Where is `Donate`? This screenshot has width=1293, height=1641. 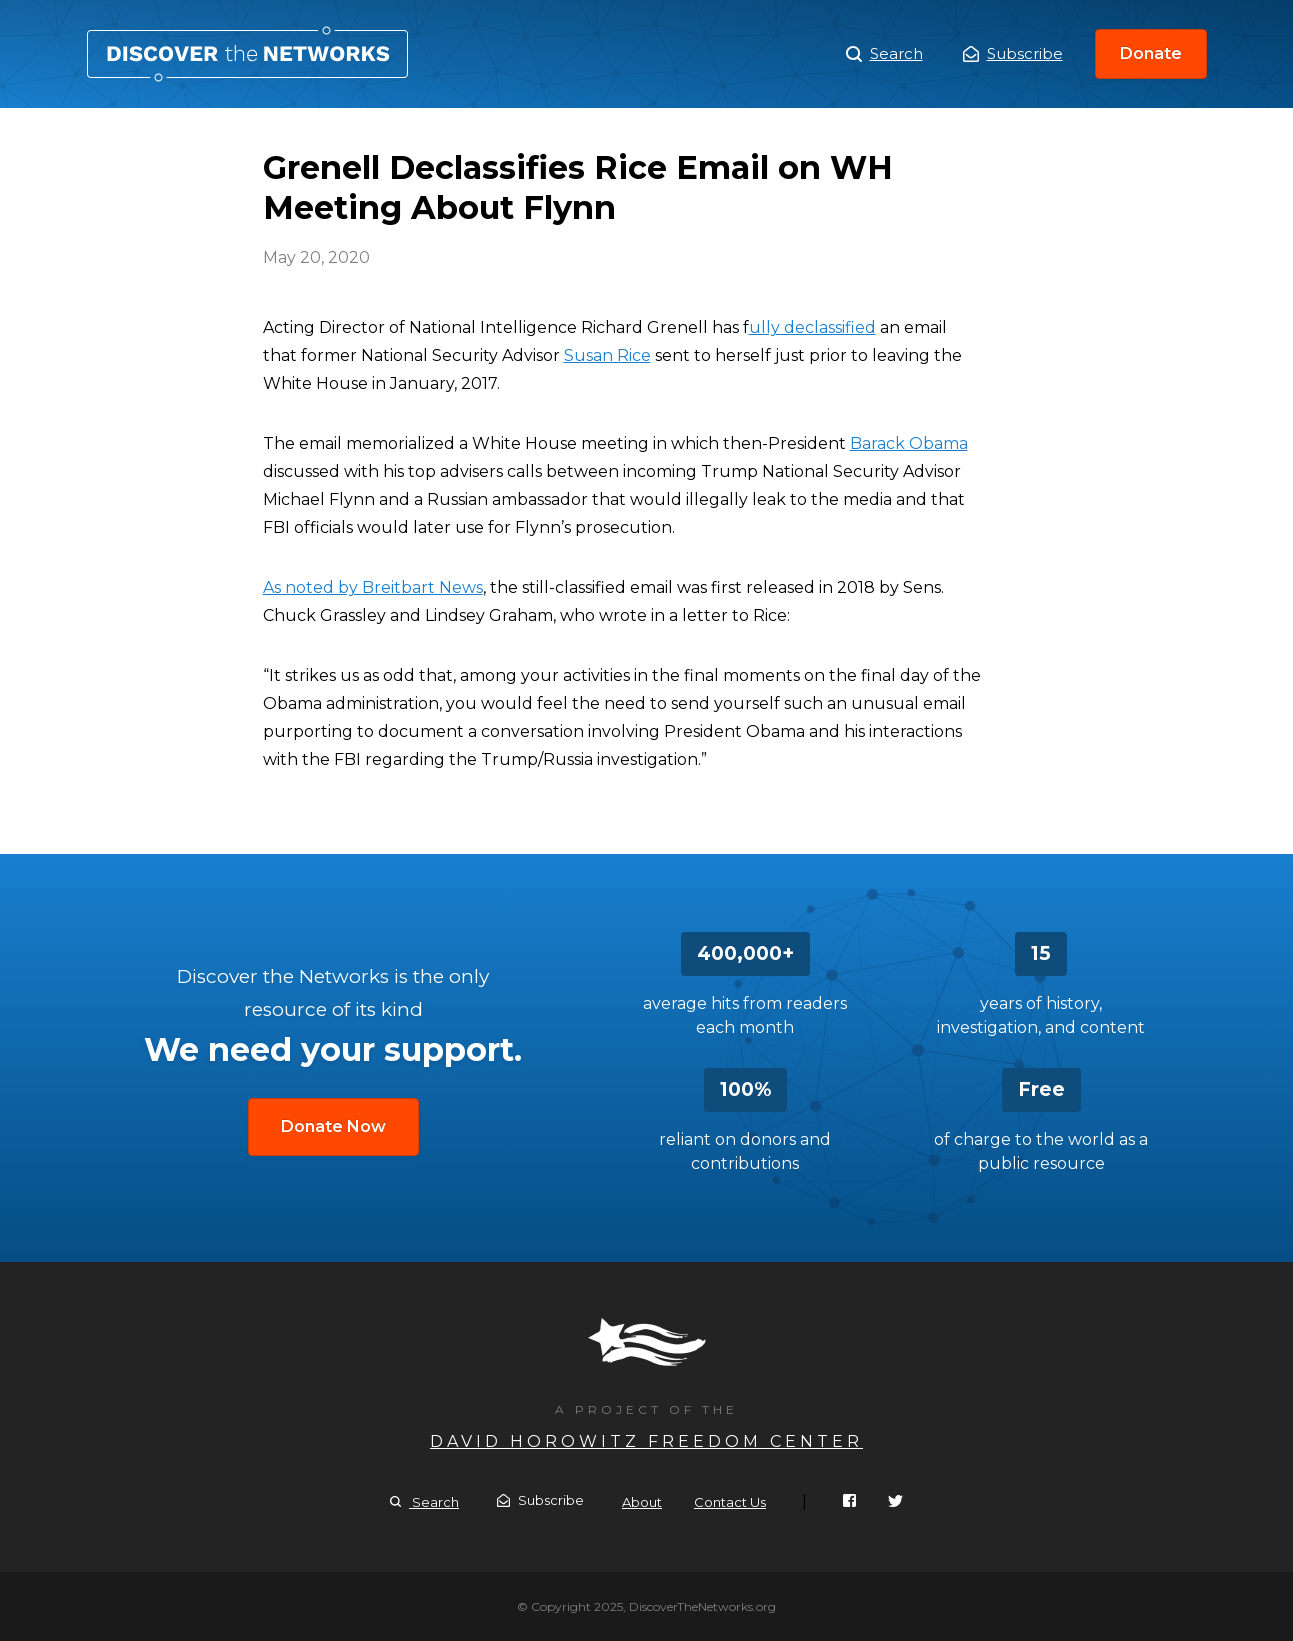
Donate is located at coordinates (1151, 53).